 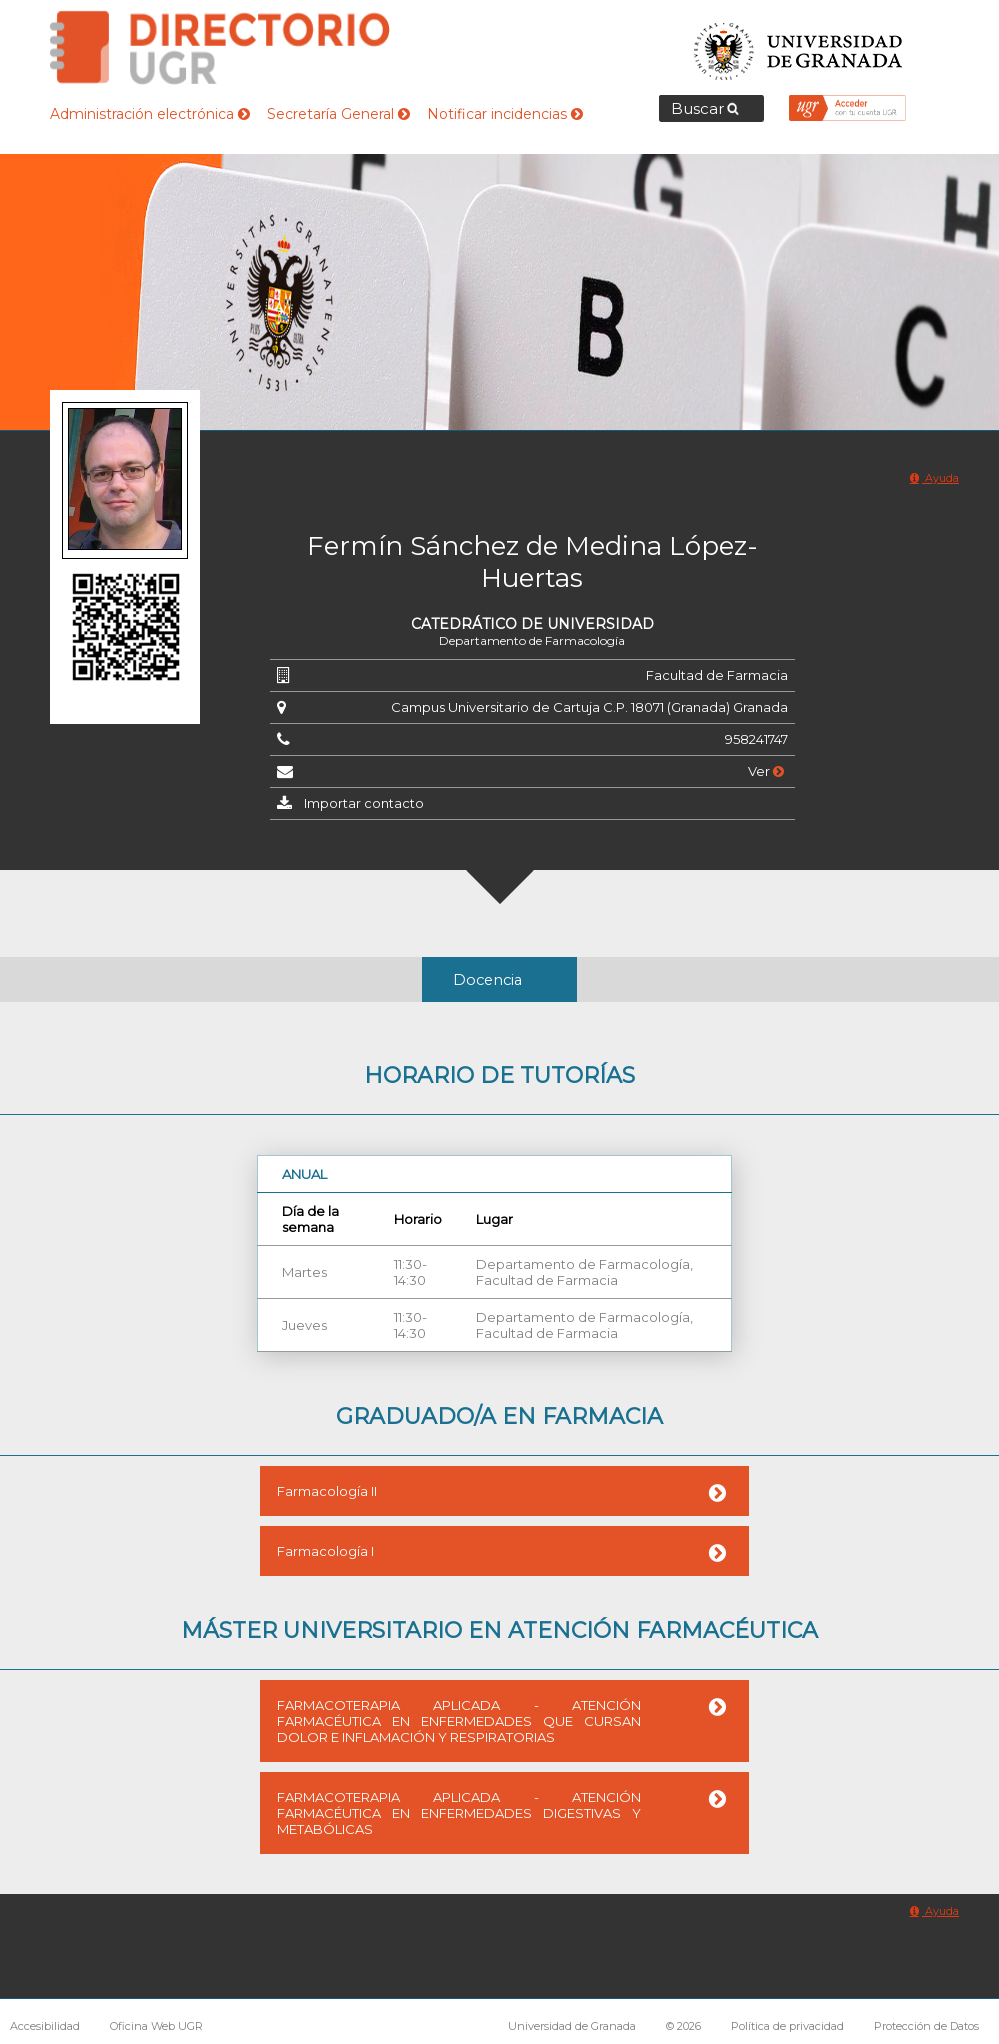 I want to click on Farmacología II, so click(x=327, y=1491).